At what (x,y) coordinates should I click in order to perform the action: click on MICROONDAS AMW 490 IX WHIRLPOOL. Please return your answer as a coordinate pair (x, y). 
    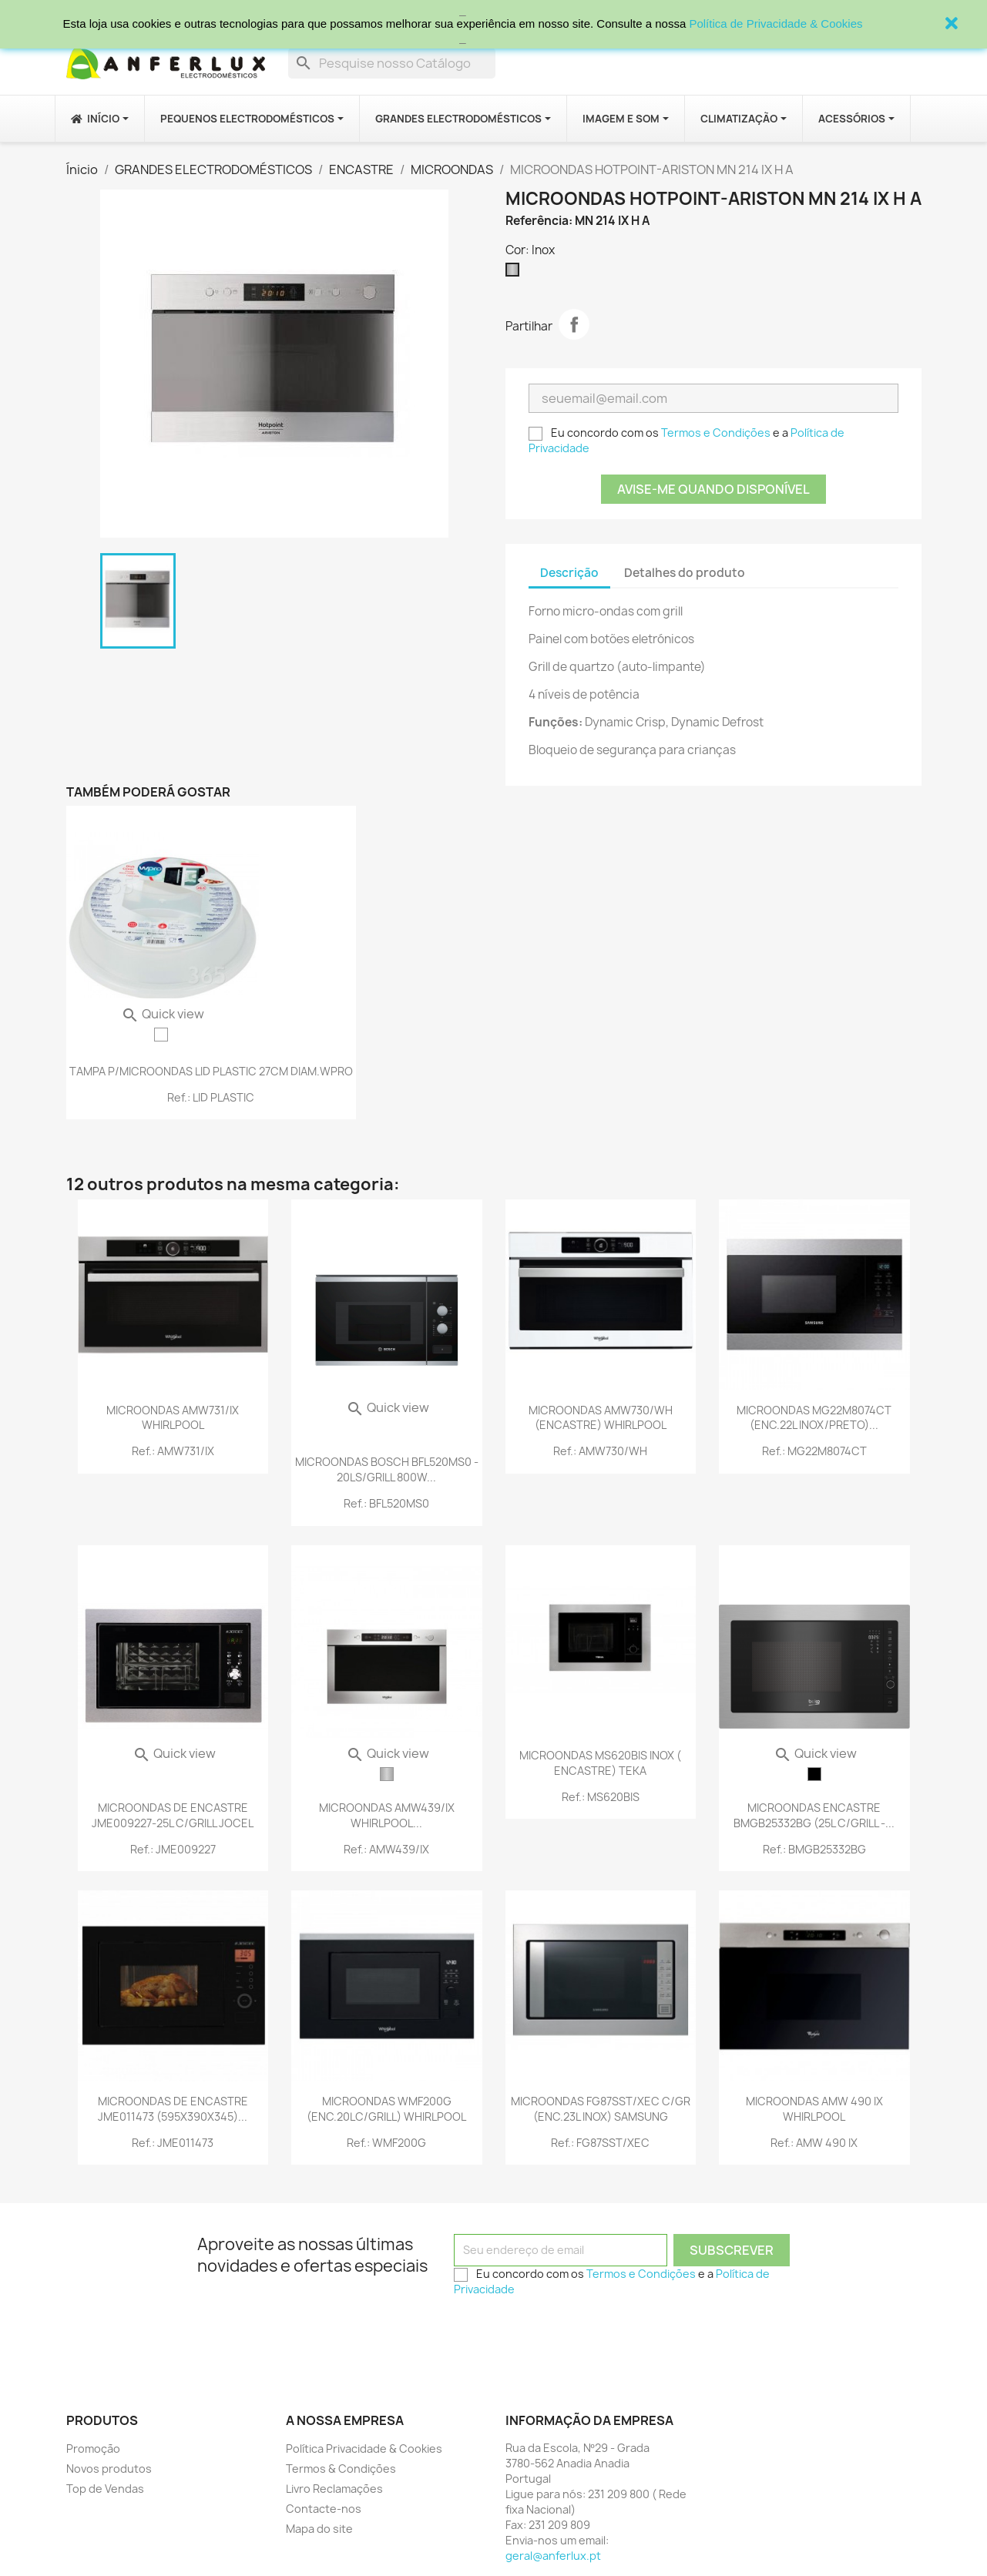
    Looking at the image, I should click on (814, 2109).